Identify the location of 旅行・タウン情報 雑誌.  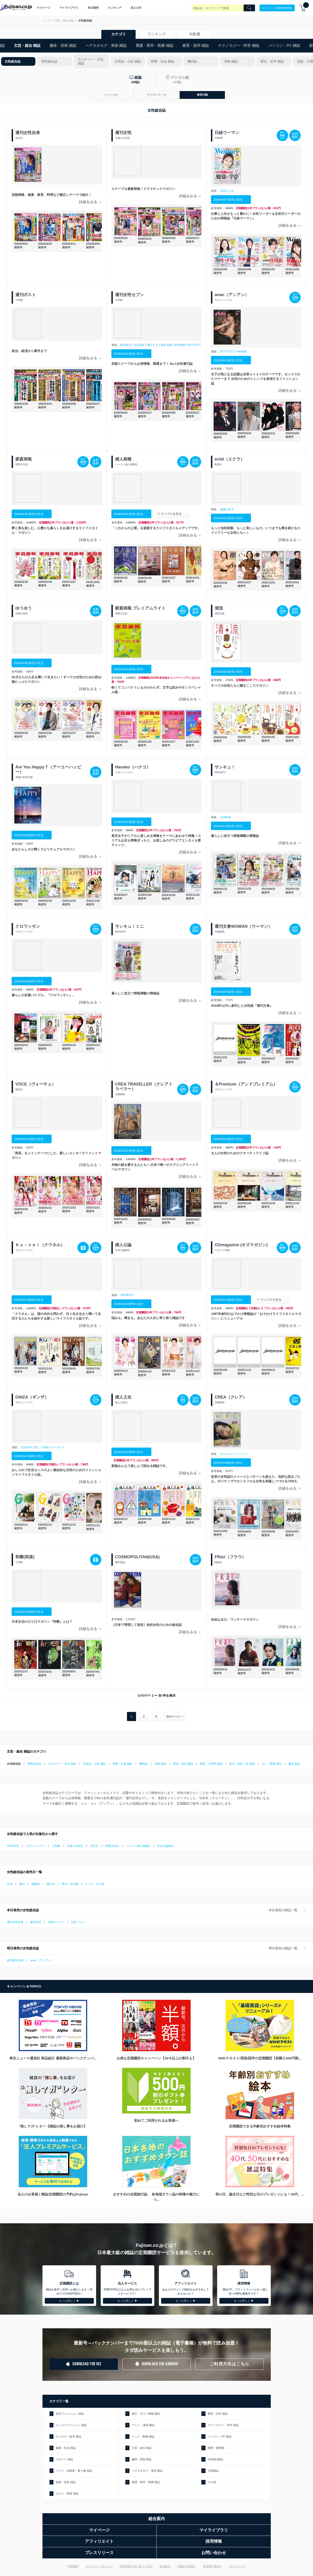
(146, 2413).